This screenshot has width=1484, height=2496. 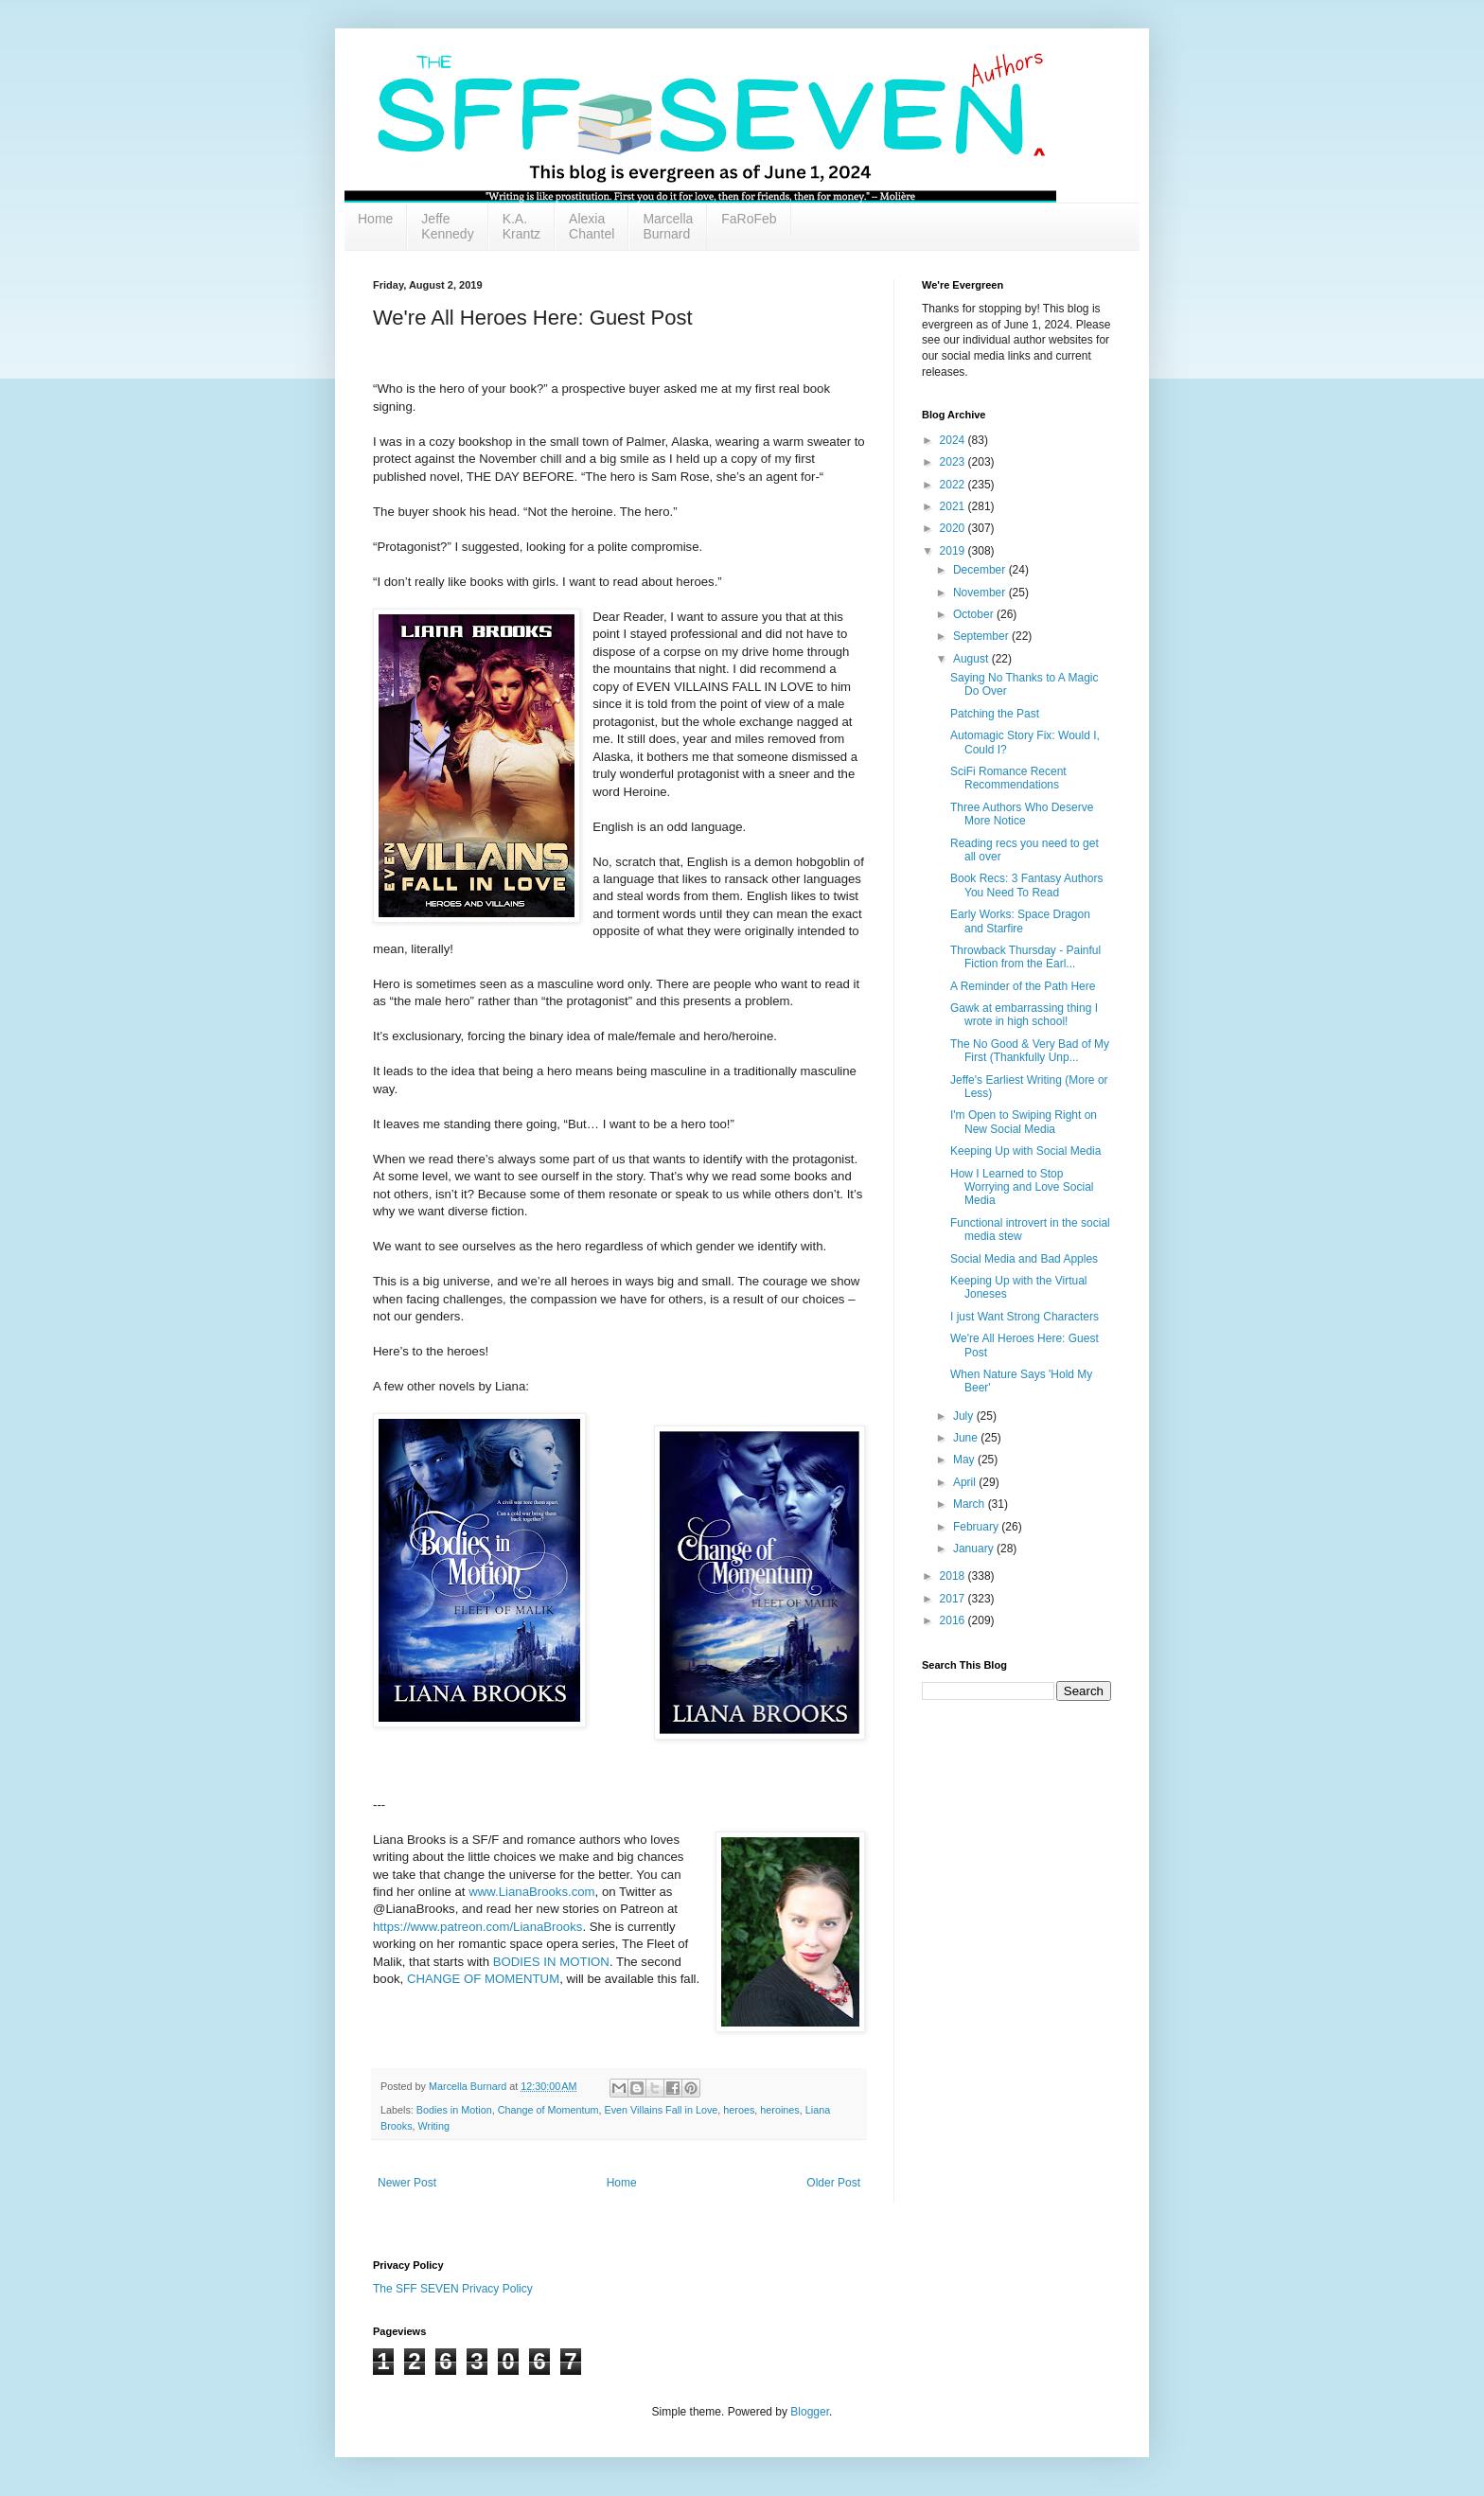 What do you see at coordinates (551, 1962) in the screenshot?
I see `BODIES IN MOTION` at bounding box center [551, 1962].